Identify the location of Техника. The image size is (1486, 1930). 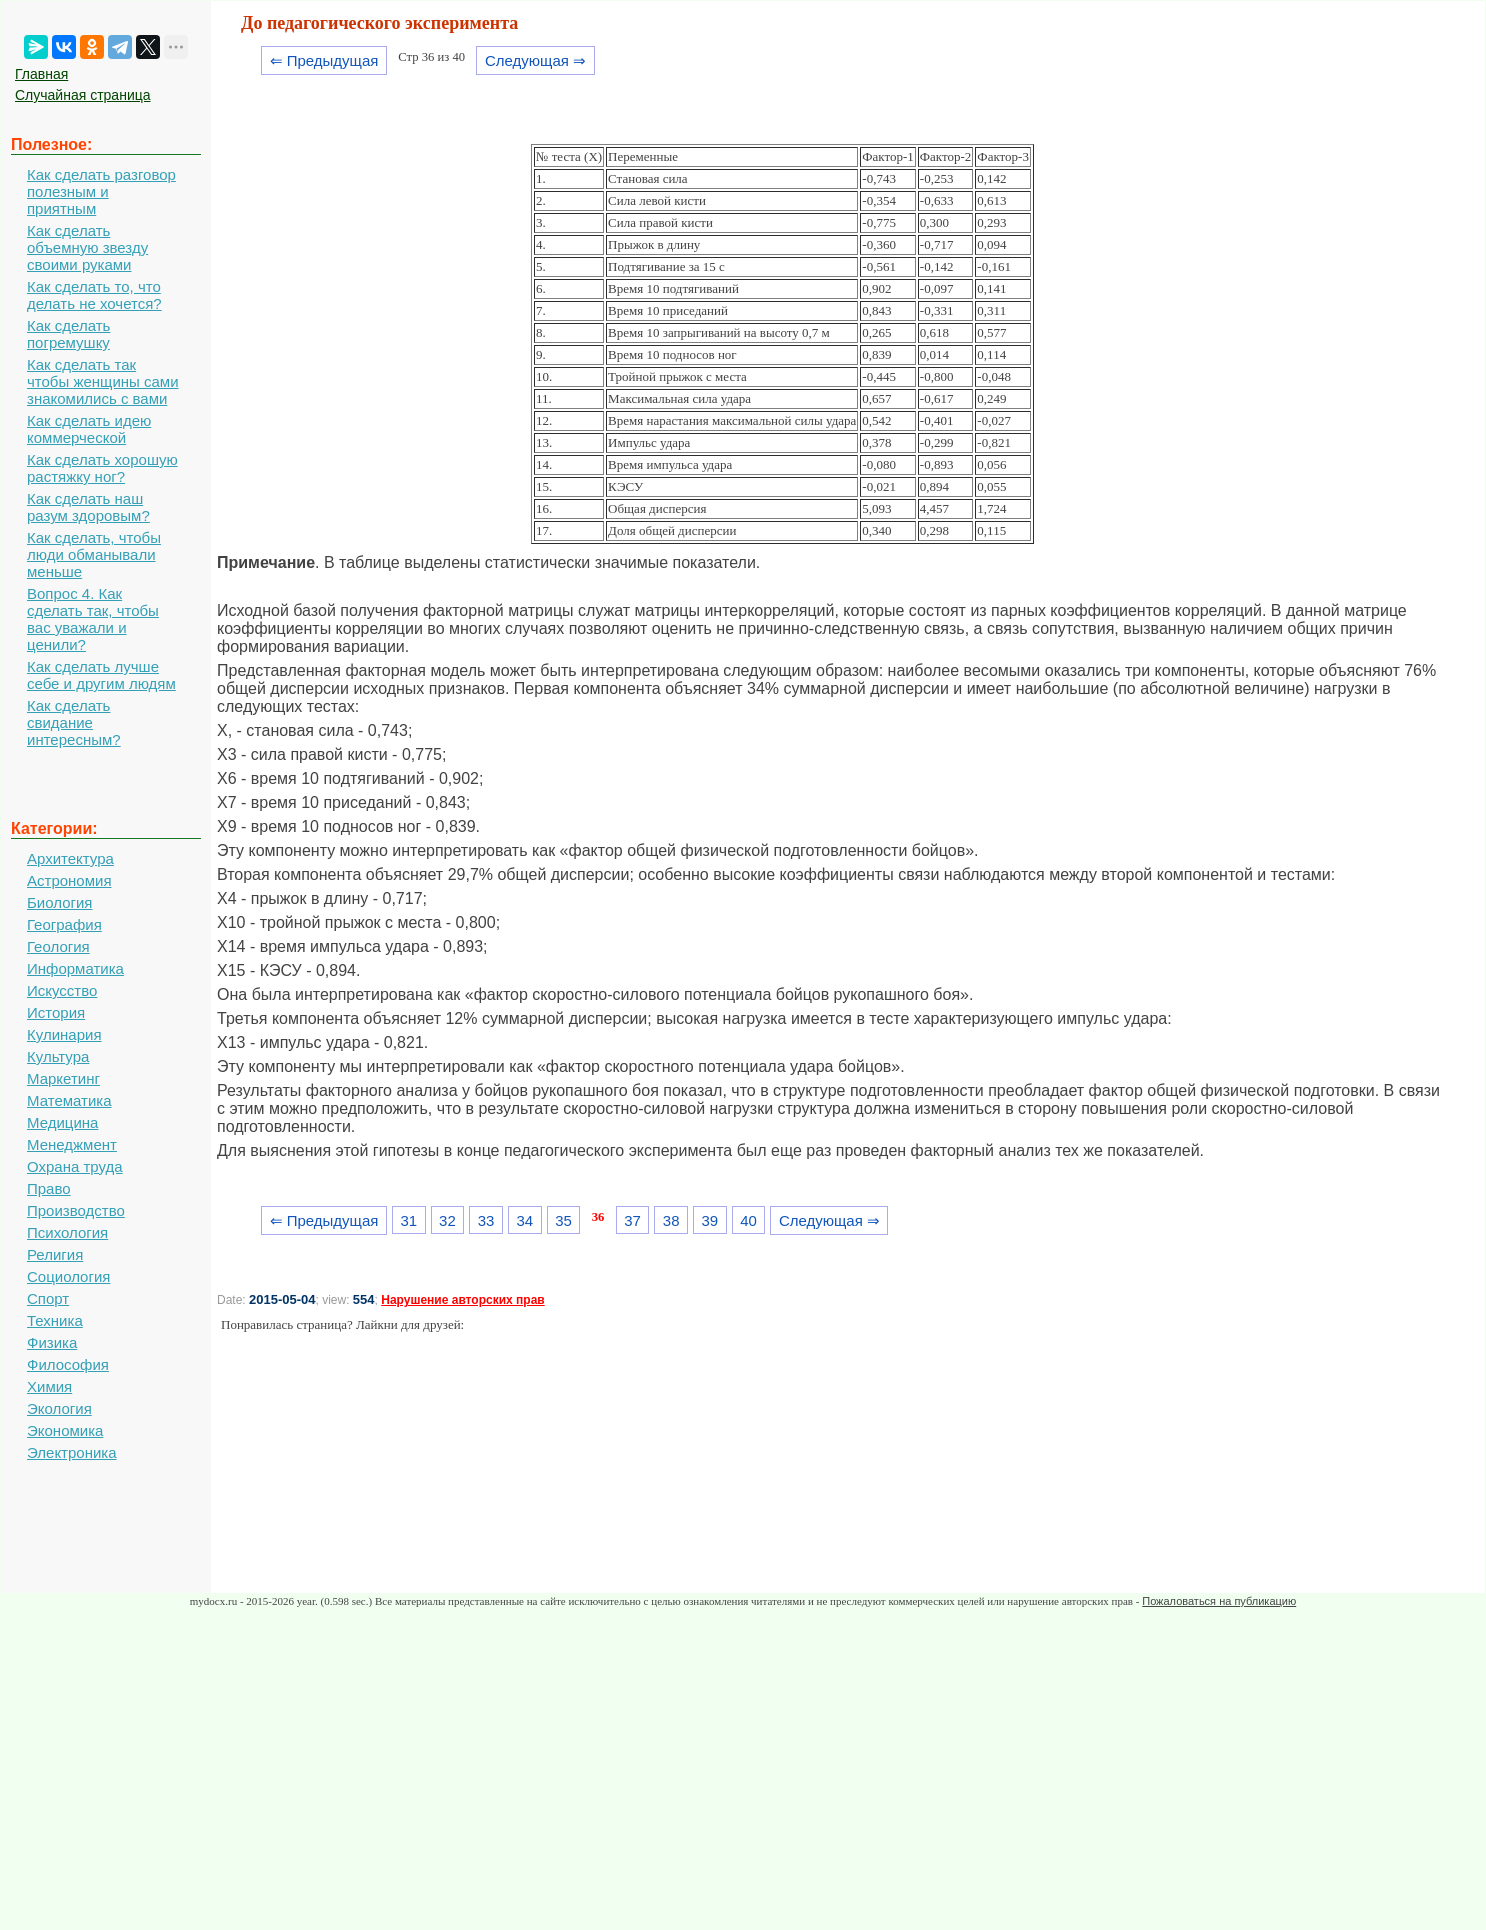
(55, 1320).